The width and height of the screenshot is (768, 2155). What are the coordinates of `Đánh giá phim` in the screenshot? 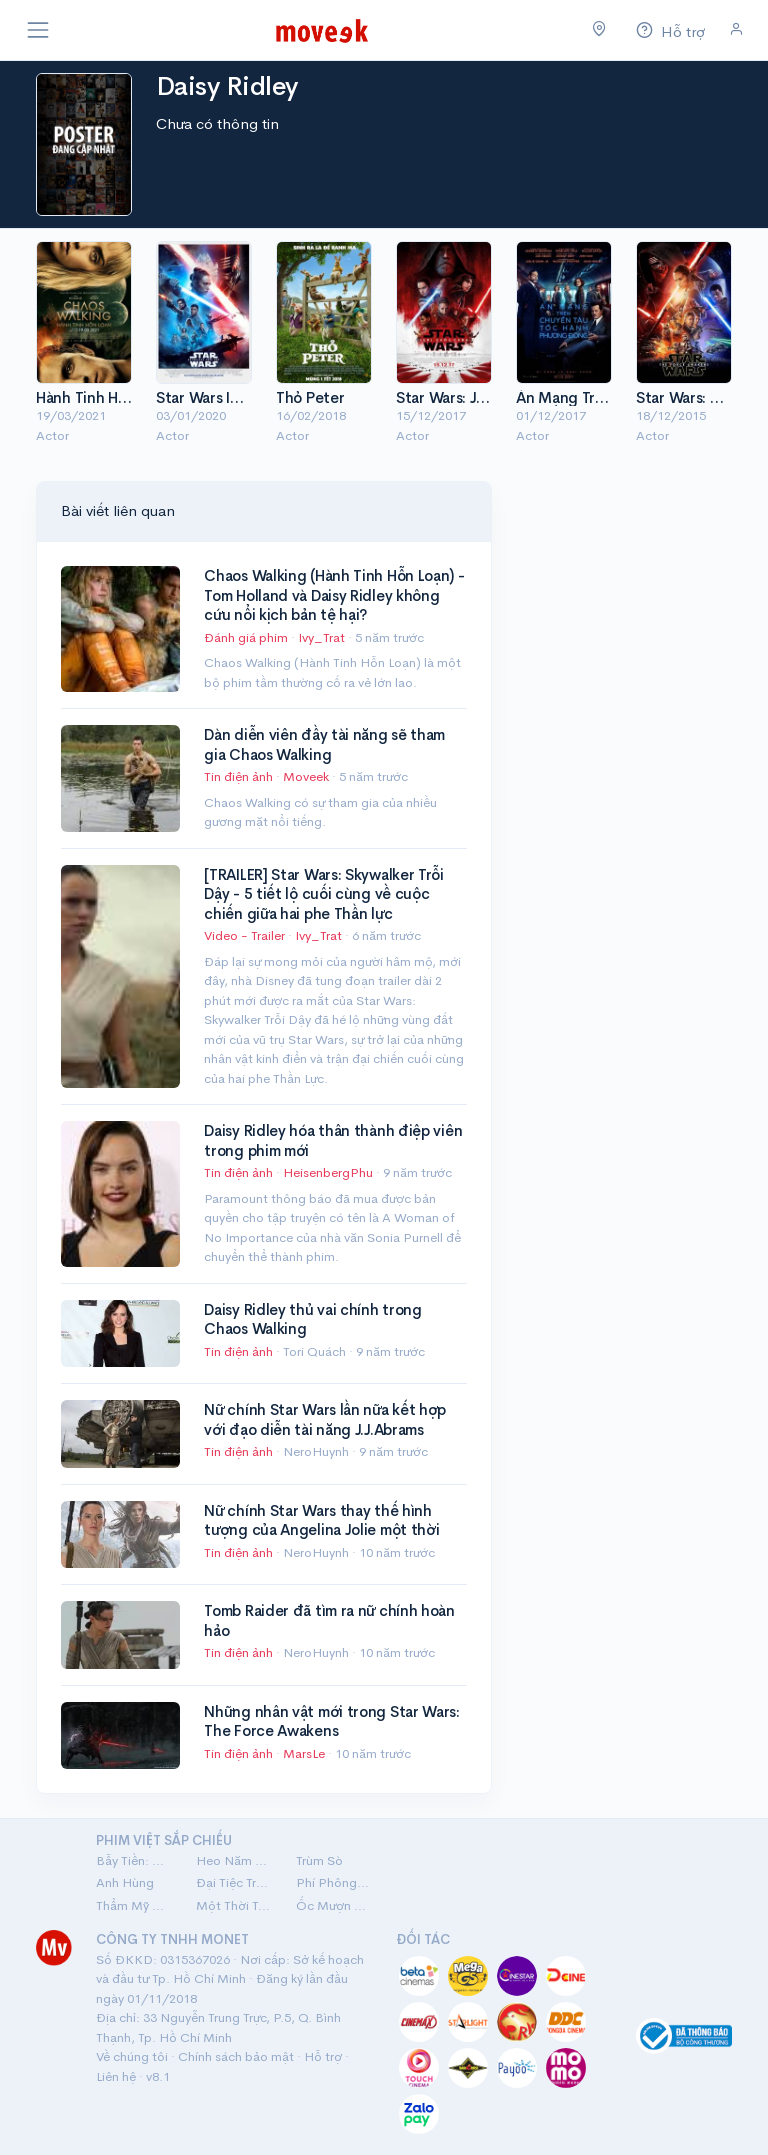 It's located at (246, 637).